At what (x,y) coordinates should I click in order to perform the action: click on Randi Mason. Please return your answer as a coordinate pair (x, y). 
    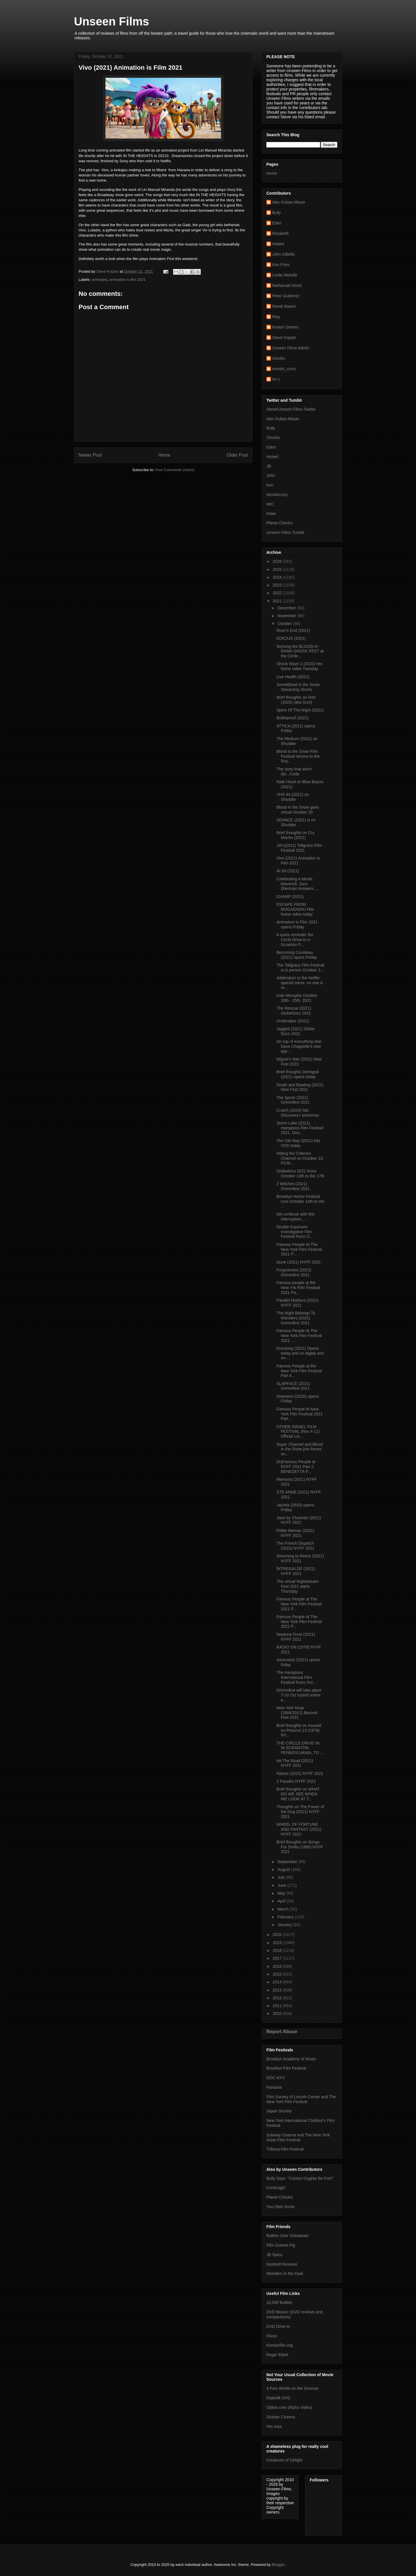
    Looking at the image, I should click on (284, 306).